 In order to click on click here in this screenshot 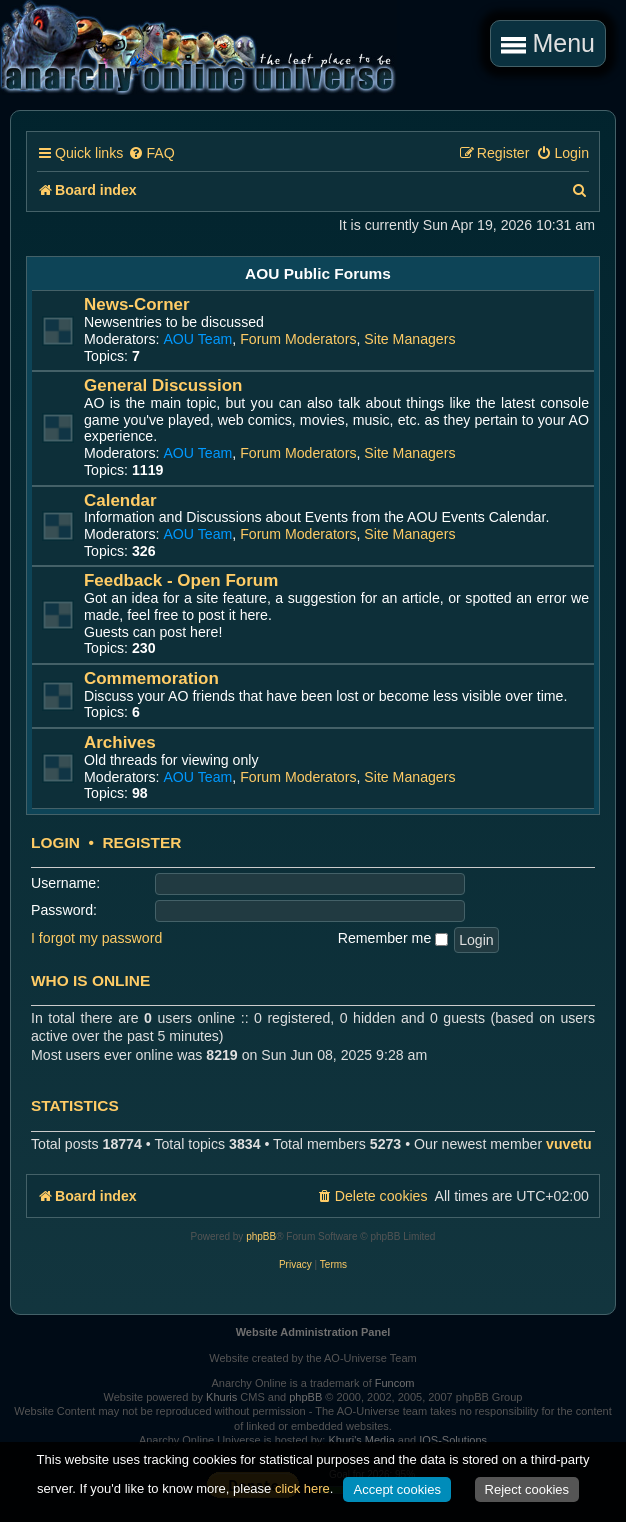, I will do `click(302, 1488)`.